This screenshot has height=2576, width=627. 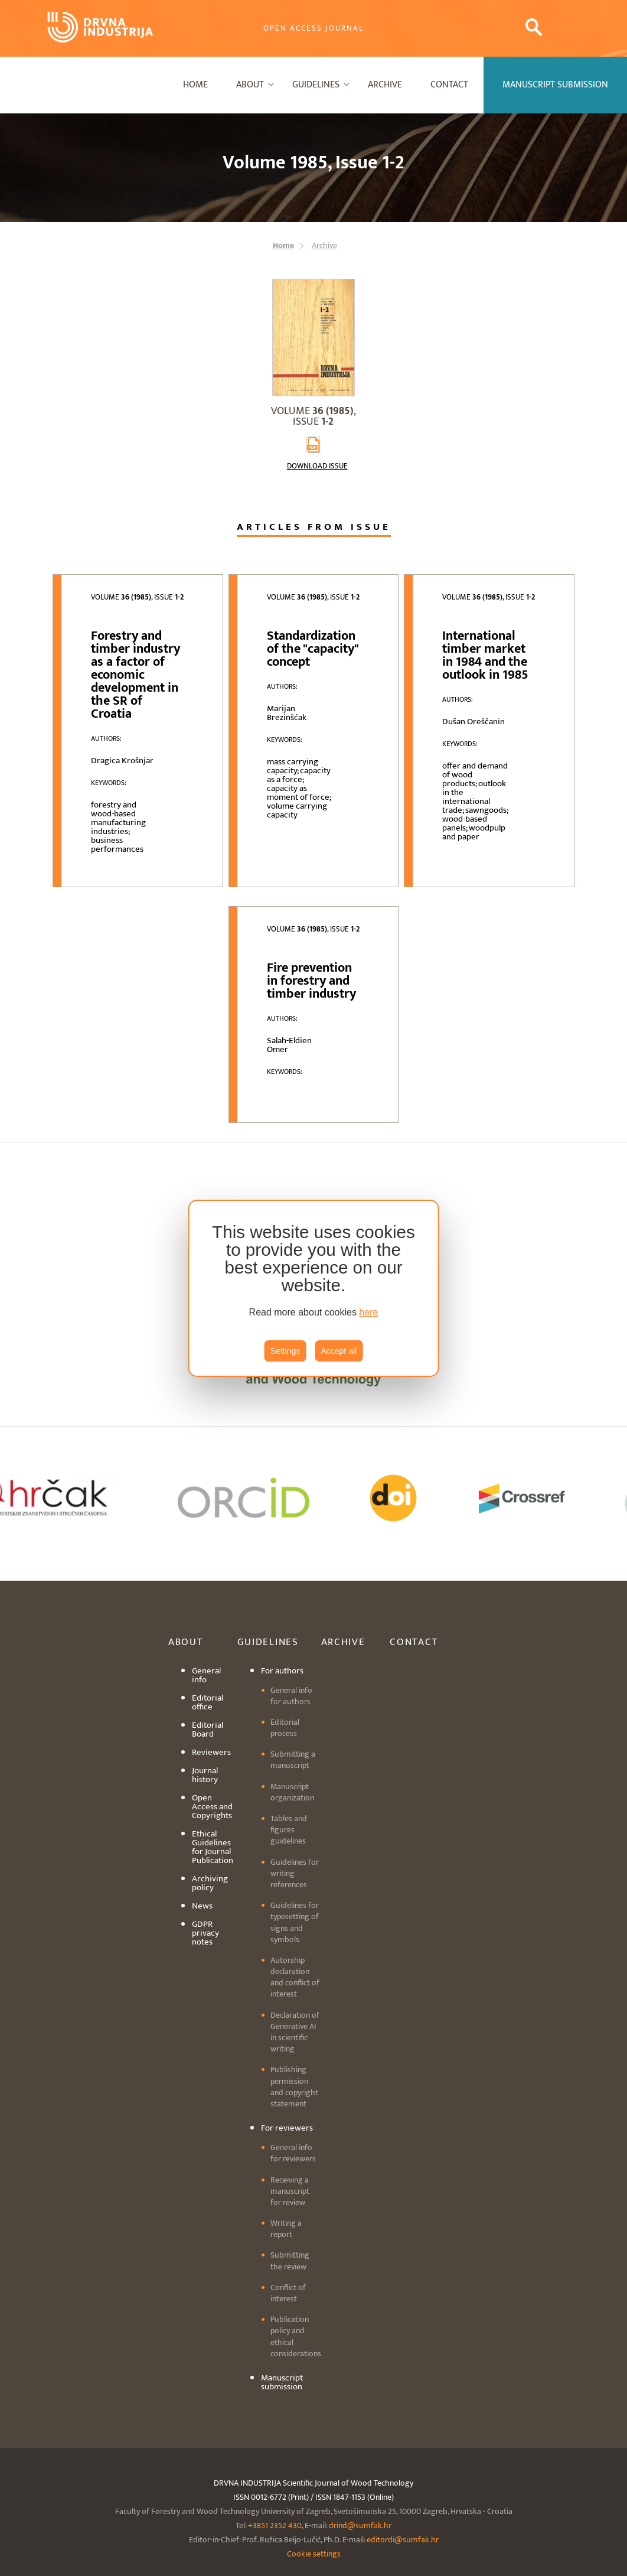 I want to click on Manuscript organization, so click(x=292, y=1792).